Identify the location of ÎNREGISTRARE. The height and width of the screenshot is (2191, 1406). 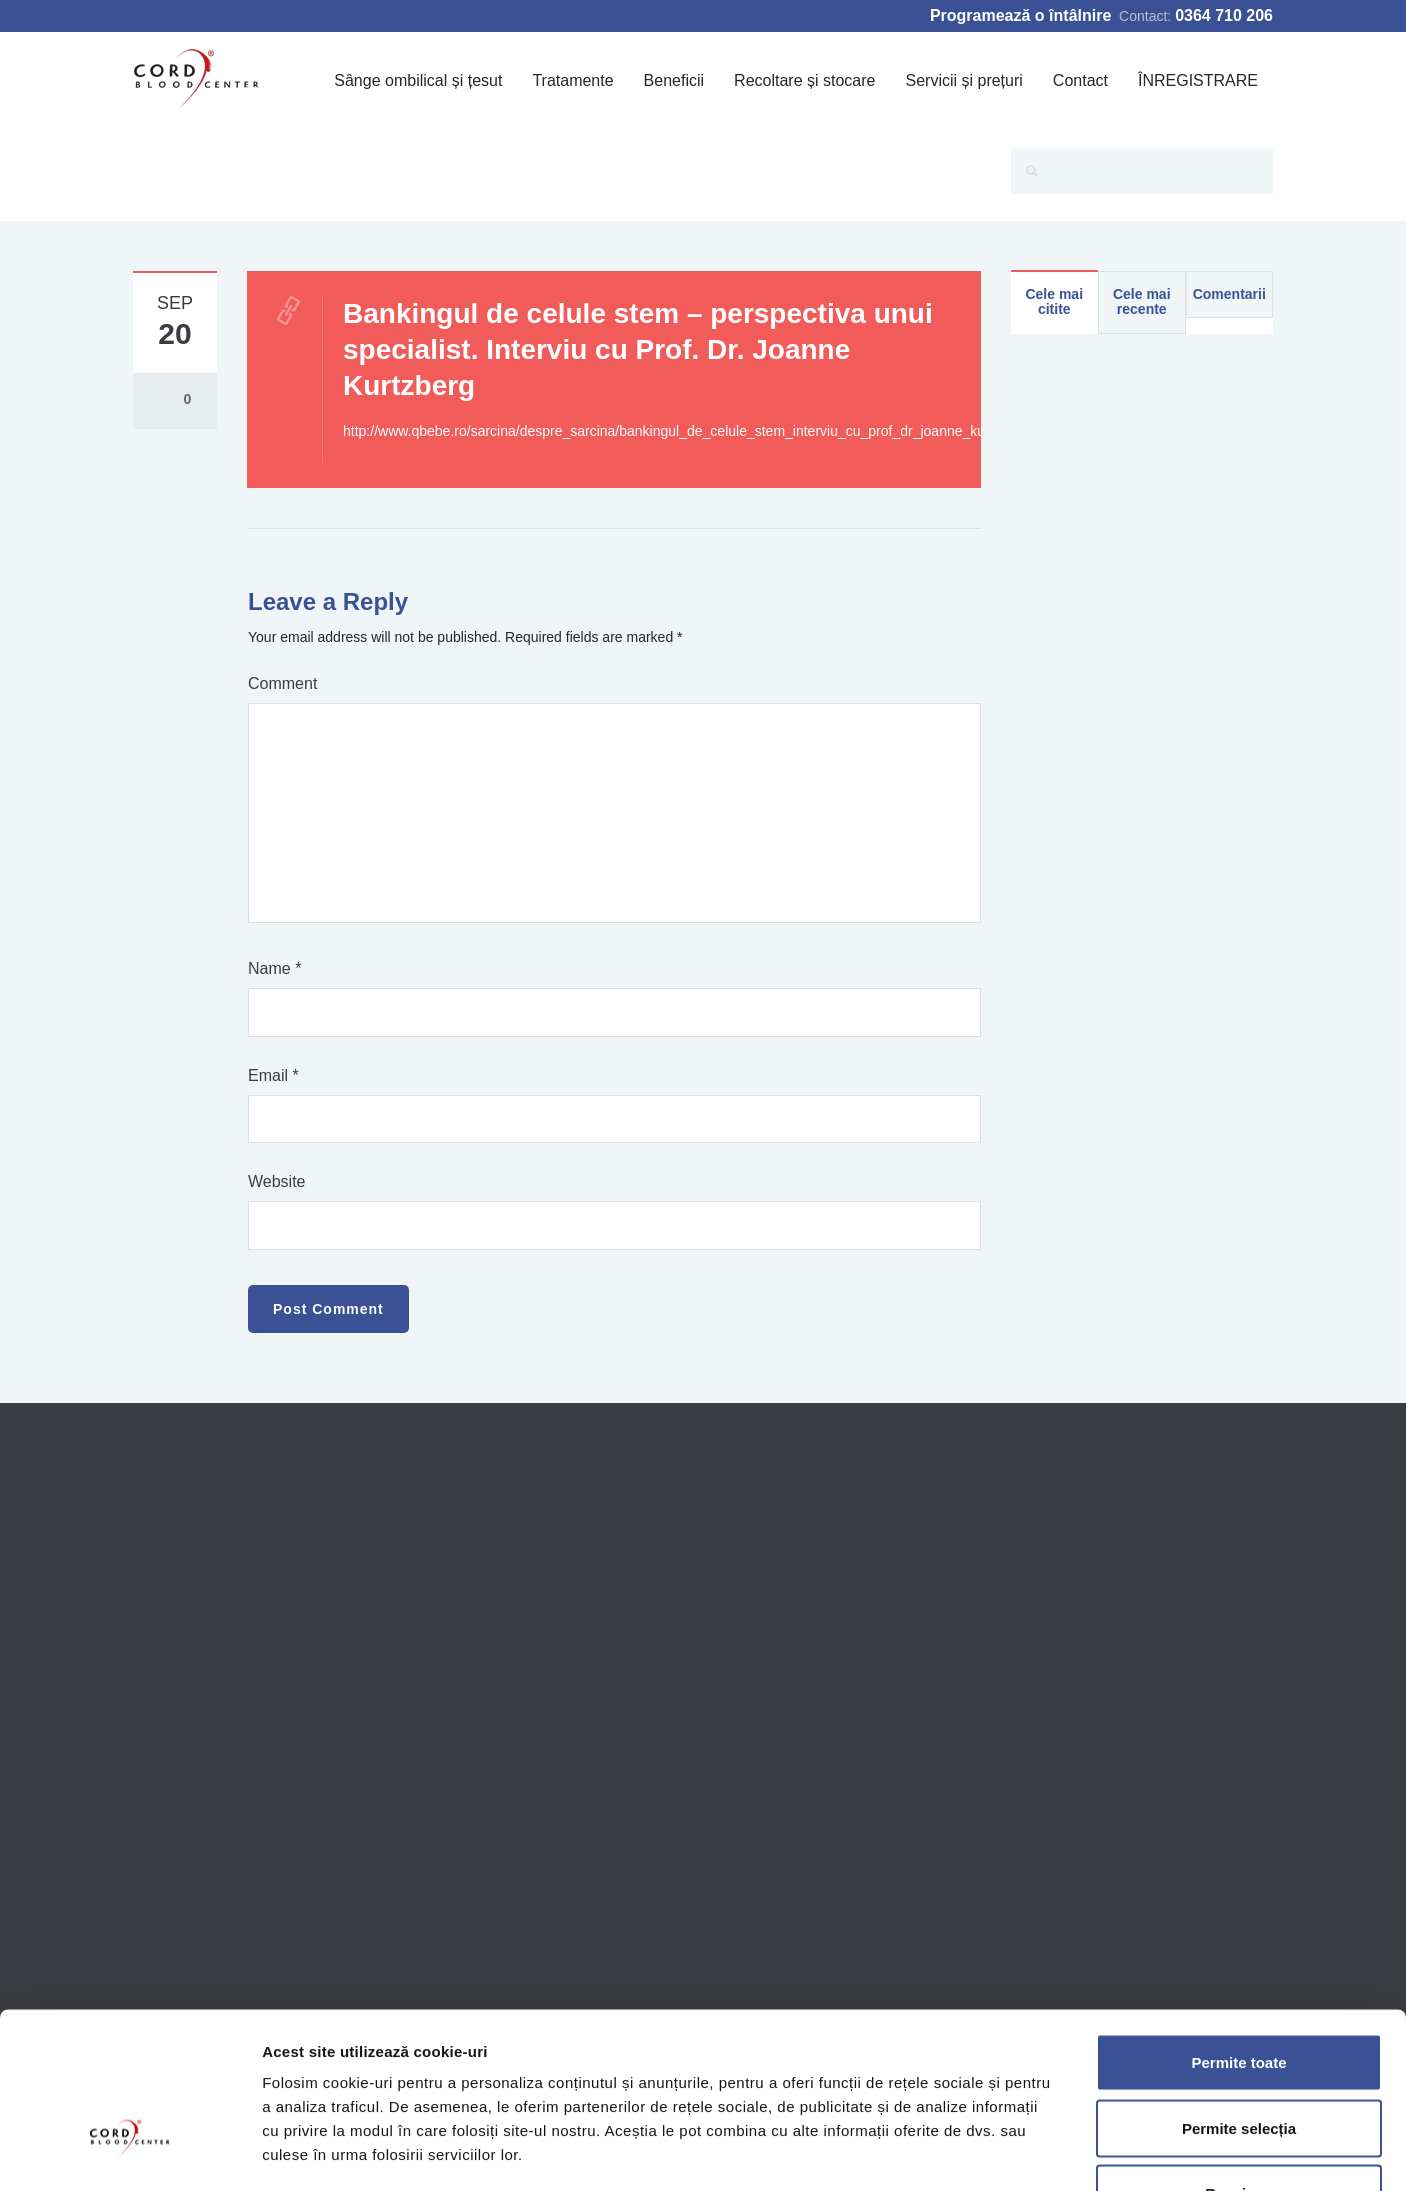
(1198, 80).